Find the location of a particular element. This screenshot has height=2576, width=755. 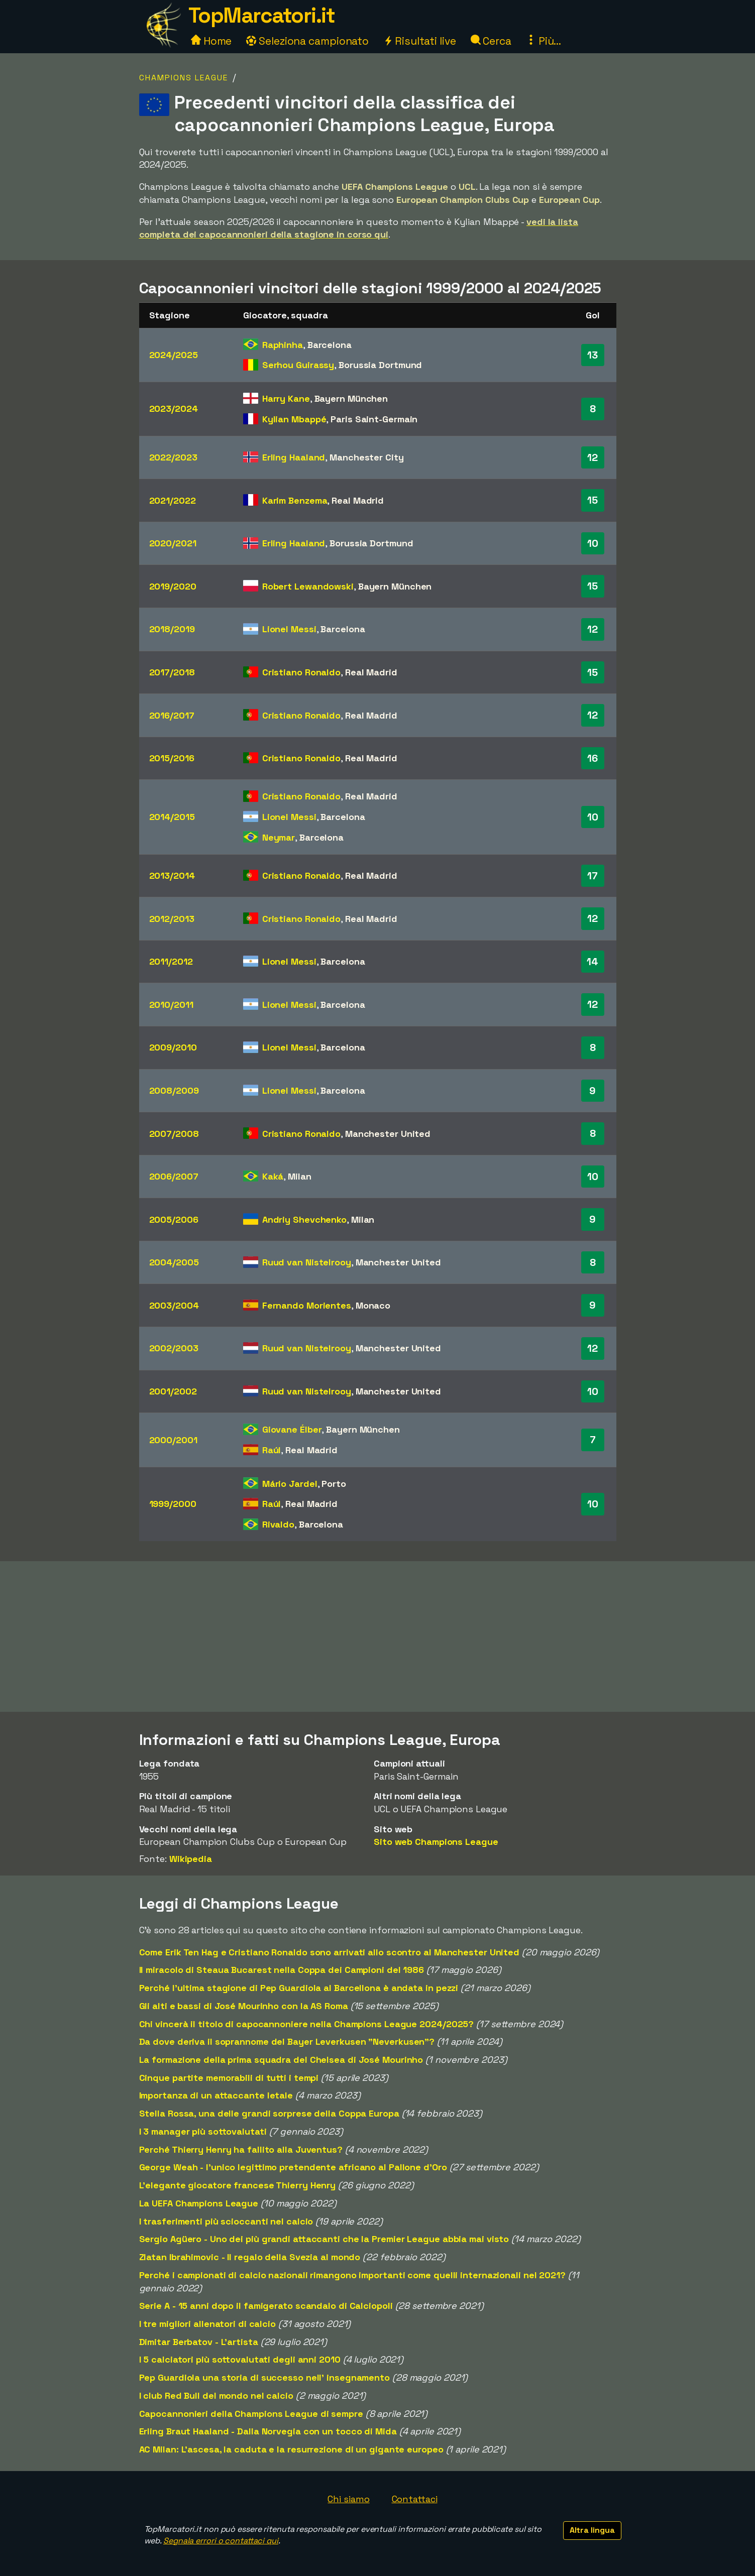

I tre migliori allenatori di calcio is located at coordinates (207, 2323).